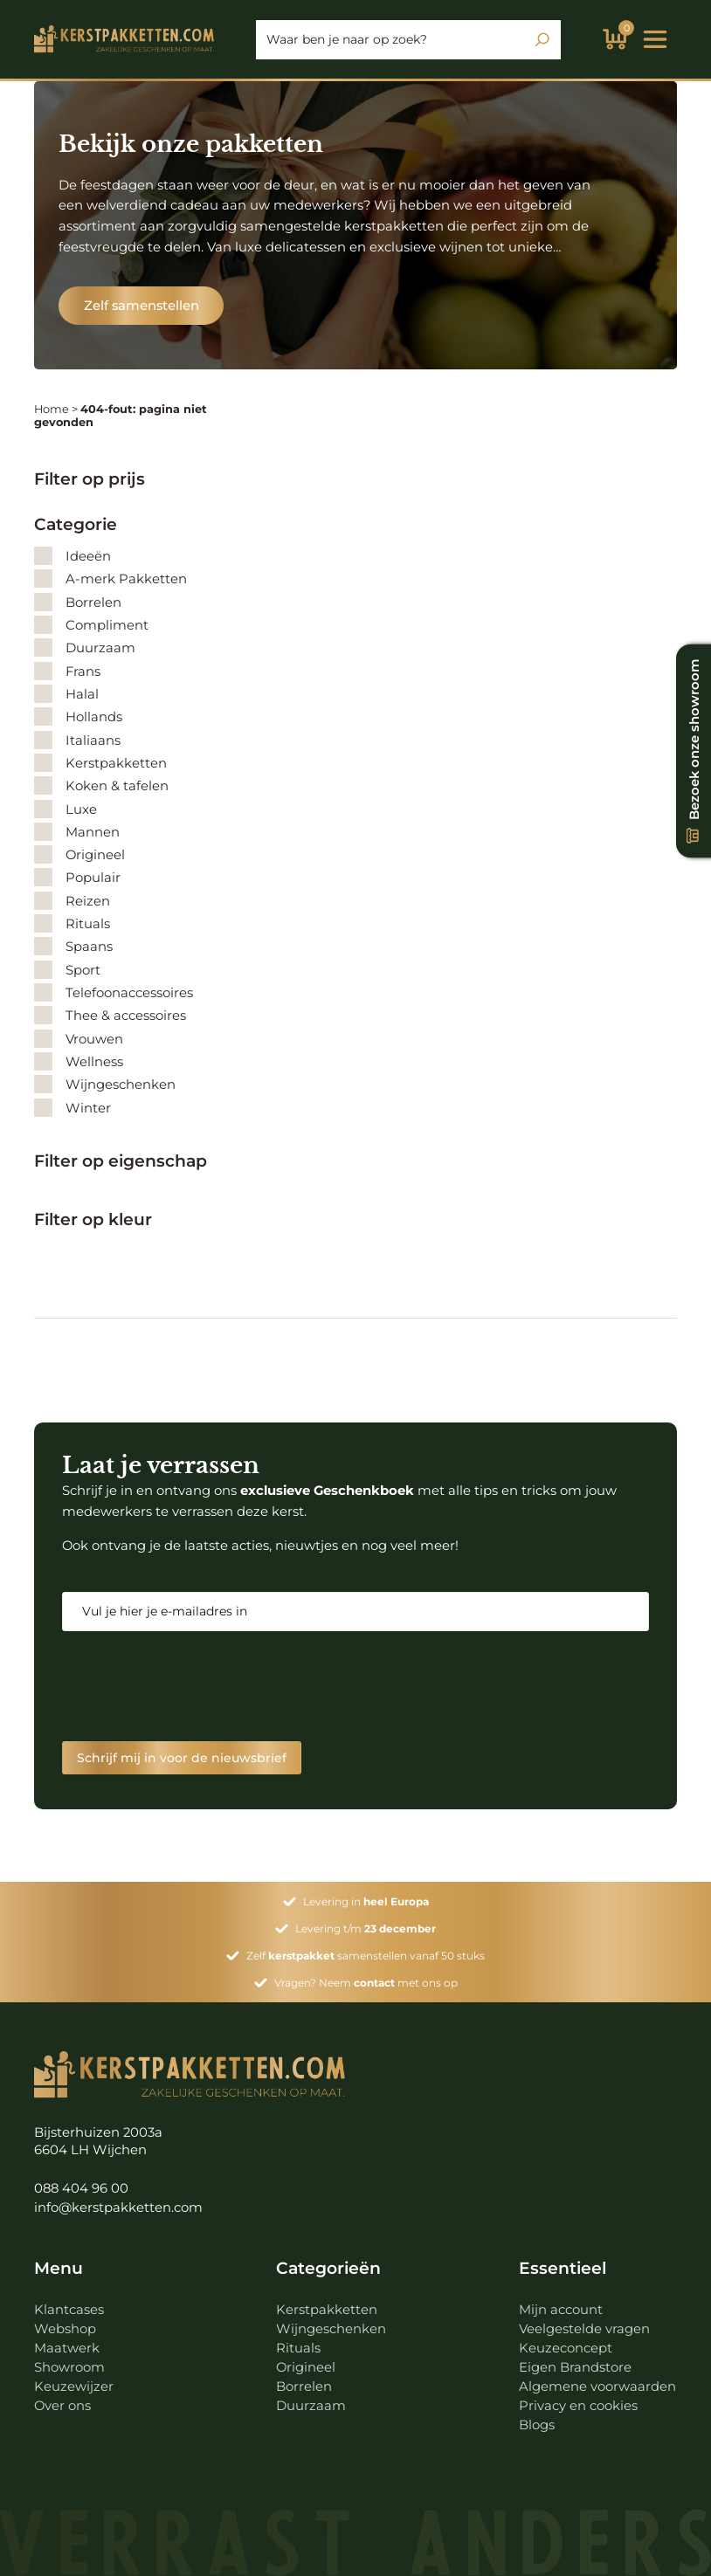  I want to click on Levering t/m, so click(365, 1928).